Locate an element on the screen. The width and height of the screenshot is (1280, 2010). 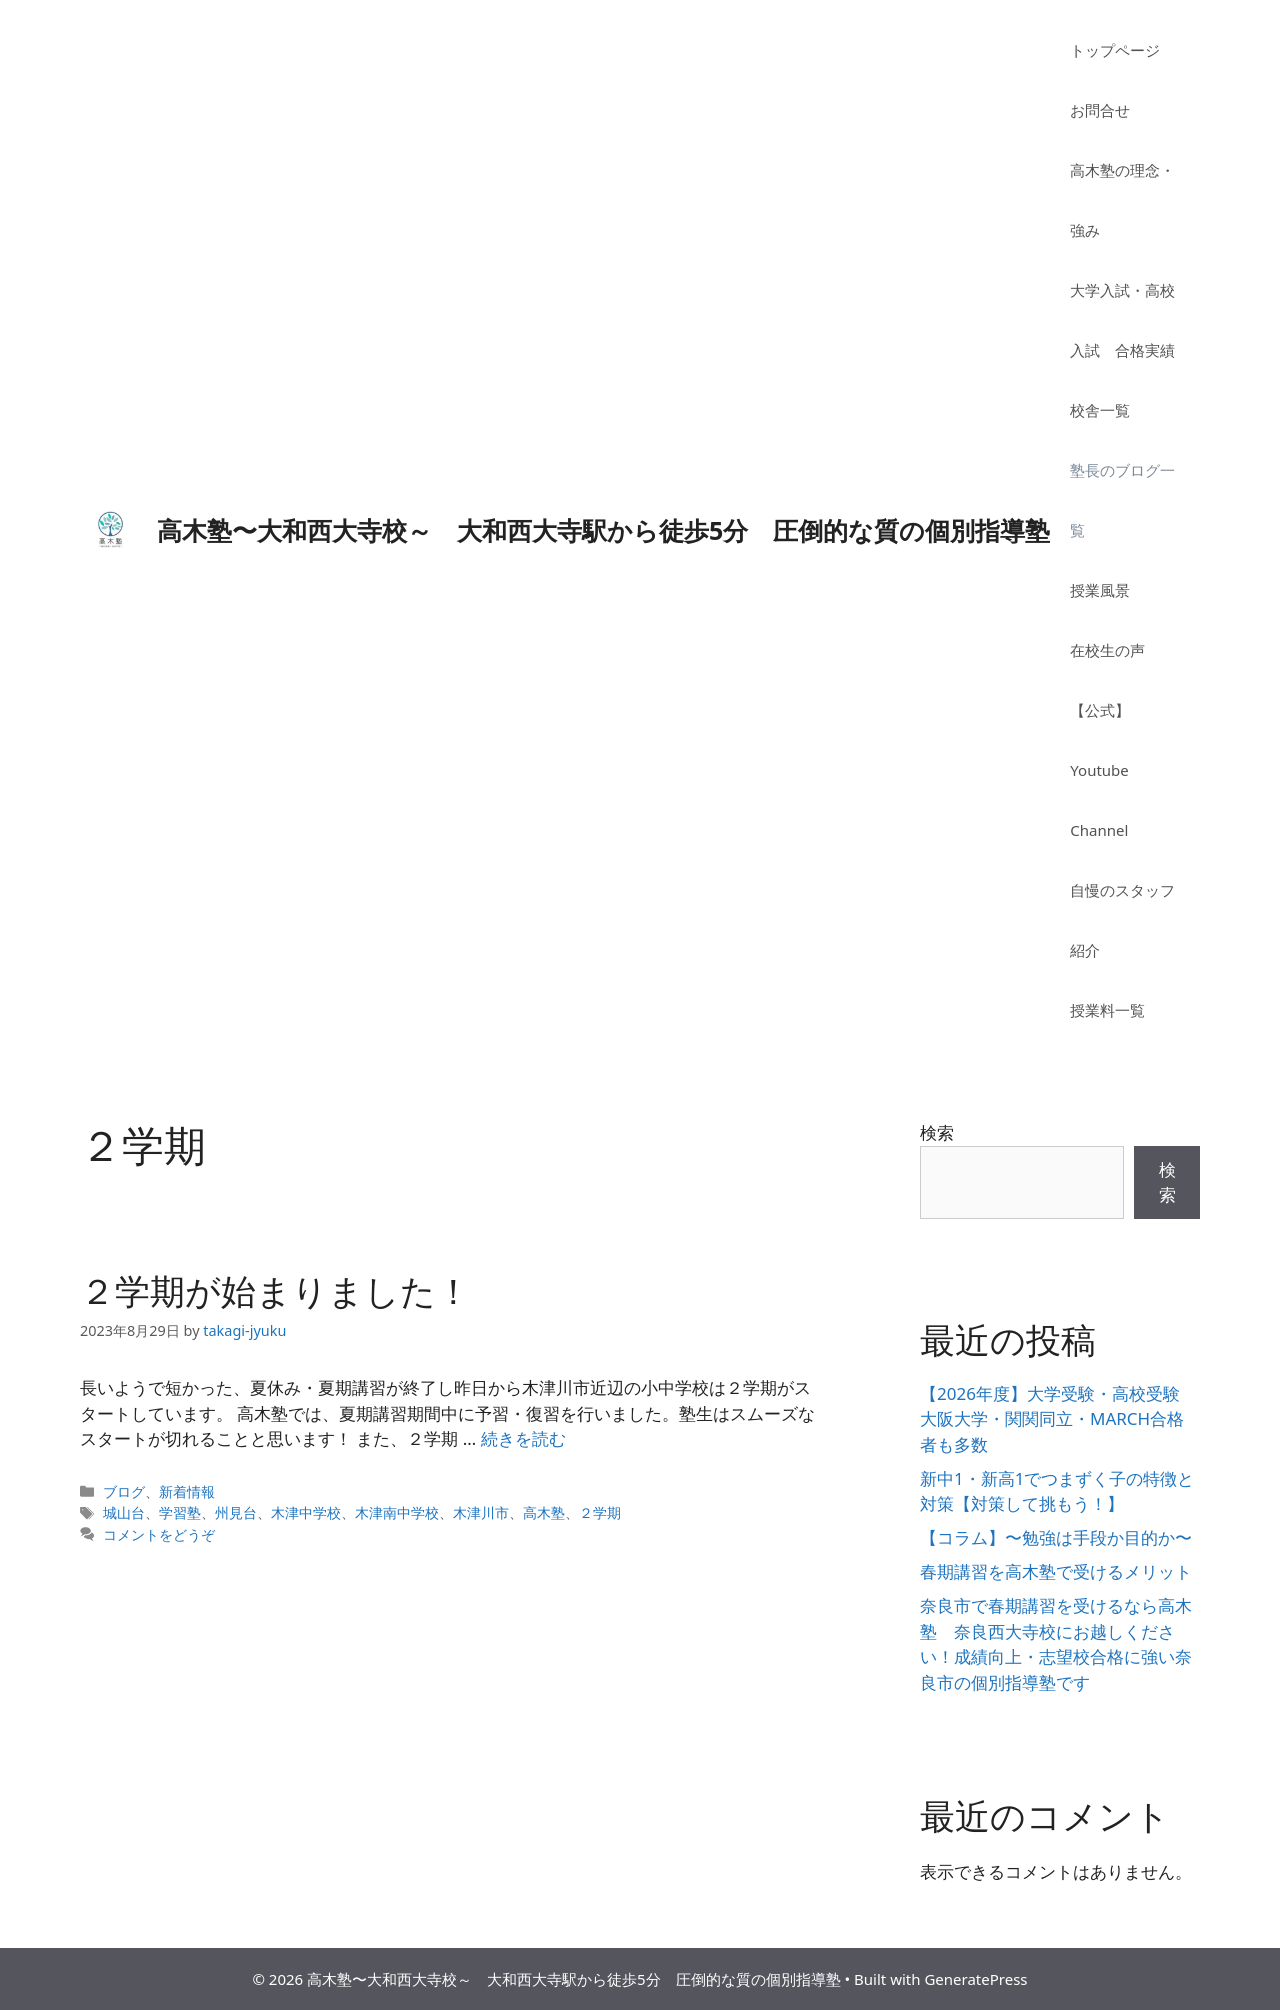
新着情報 is located at coordinates (187, 1491).